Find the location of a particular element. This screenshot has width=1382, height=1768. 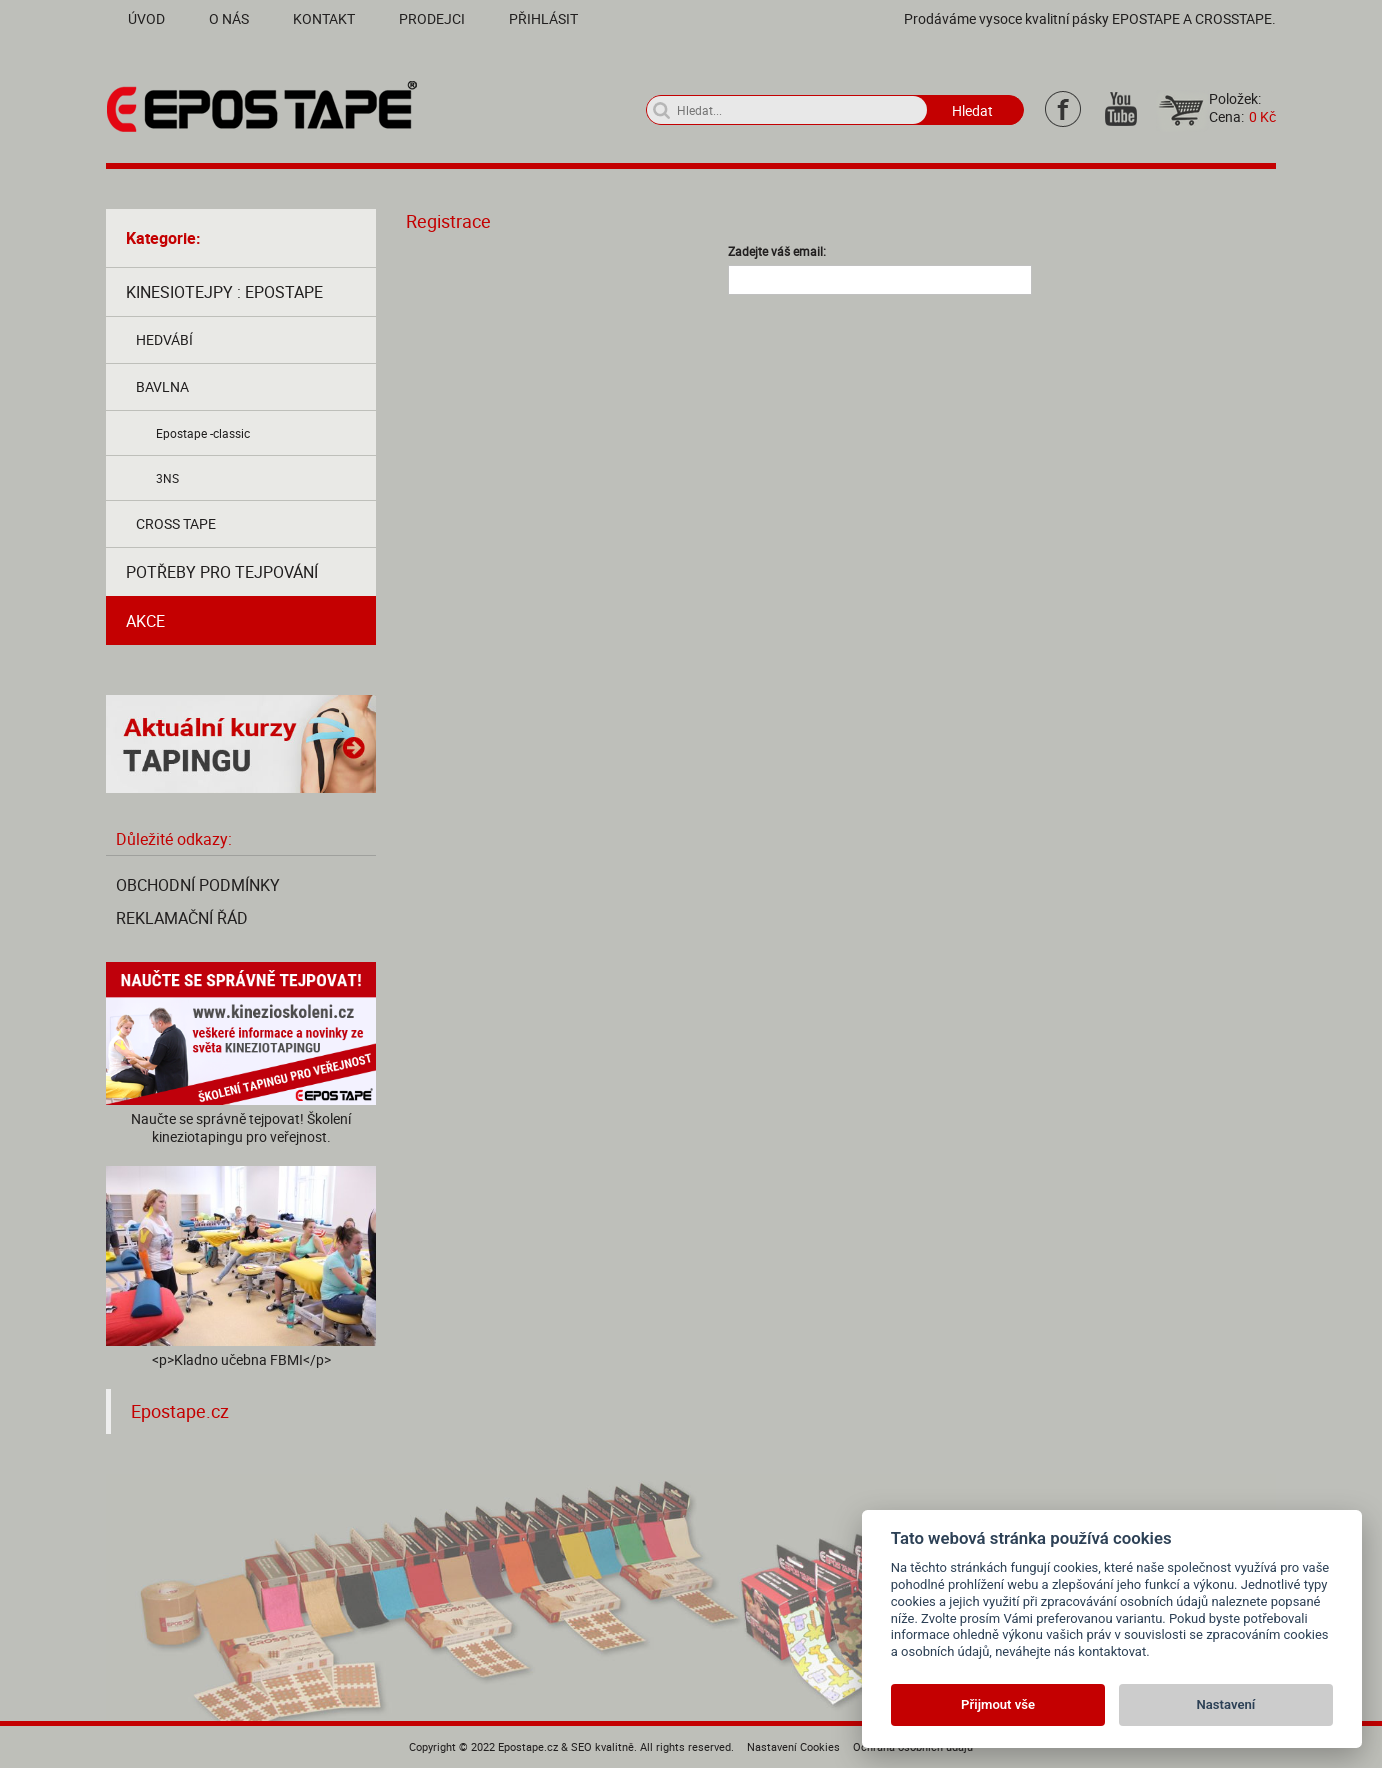

Obchodní podmínky is located at coordinates (198, 885).